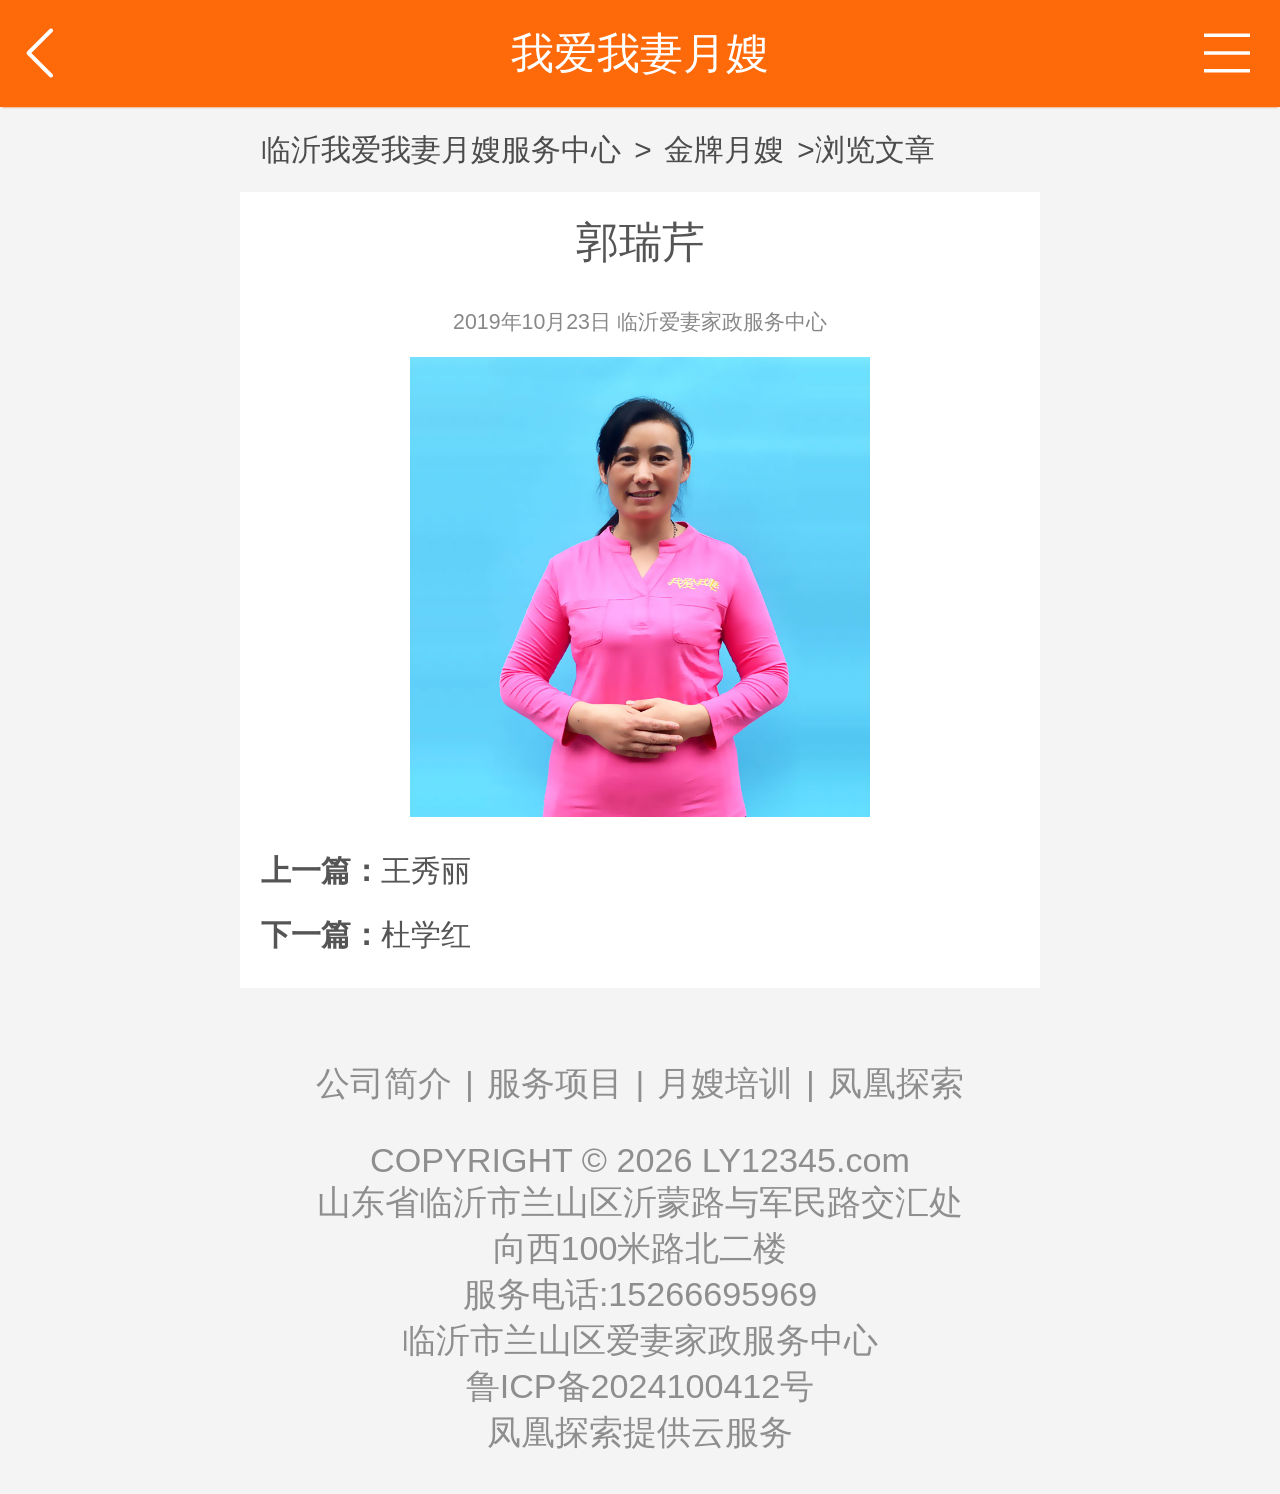 The image size is (1280, 1494). What do you see at coordinates (441, 149) in the screenshot?
I see `临沂我爱我妻月嫂服务中心` at bounding box center [441, 149].